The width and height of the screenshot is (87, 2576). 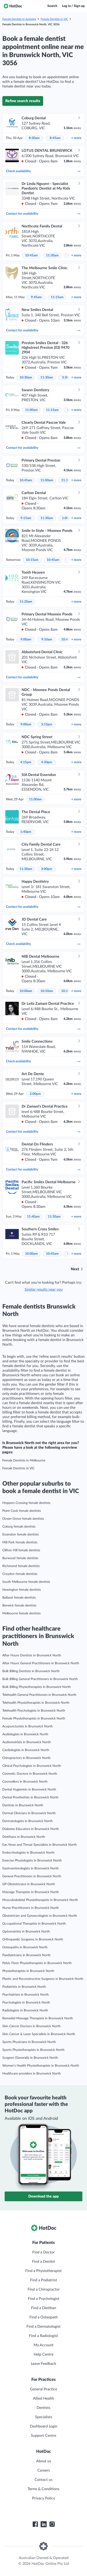 What do you see at coordinates (46, 762) in the screenshot?
I see `4:30pm` at bounding box center [46, 762].